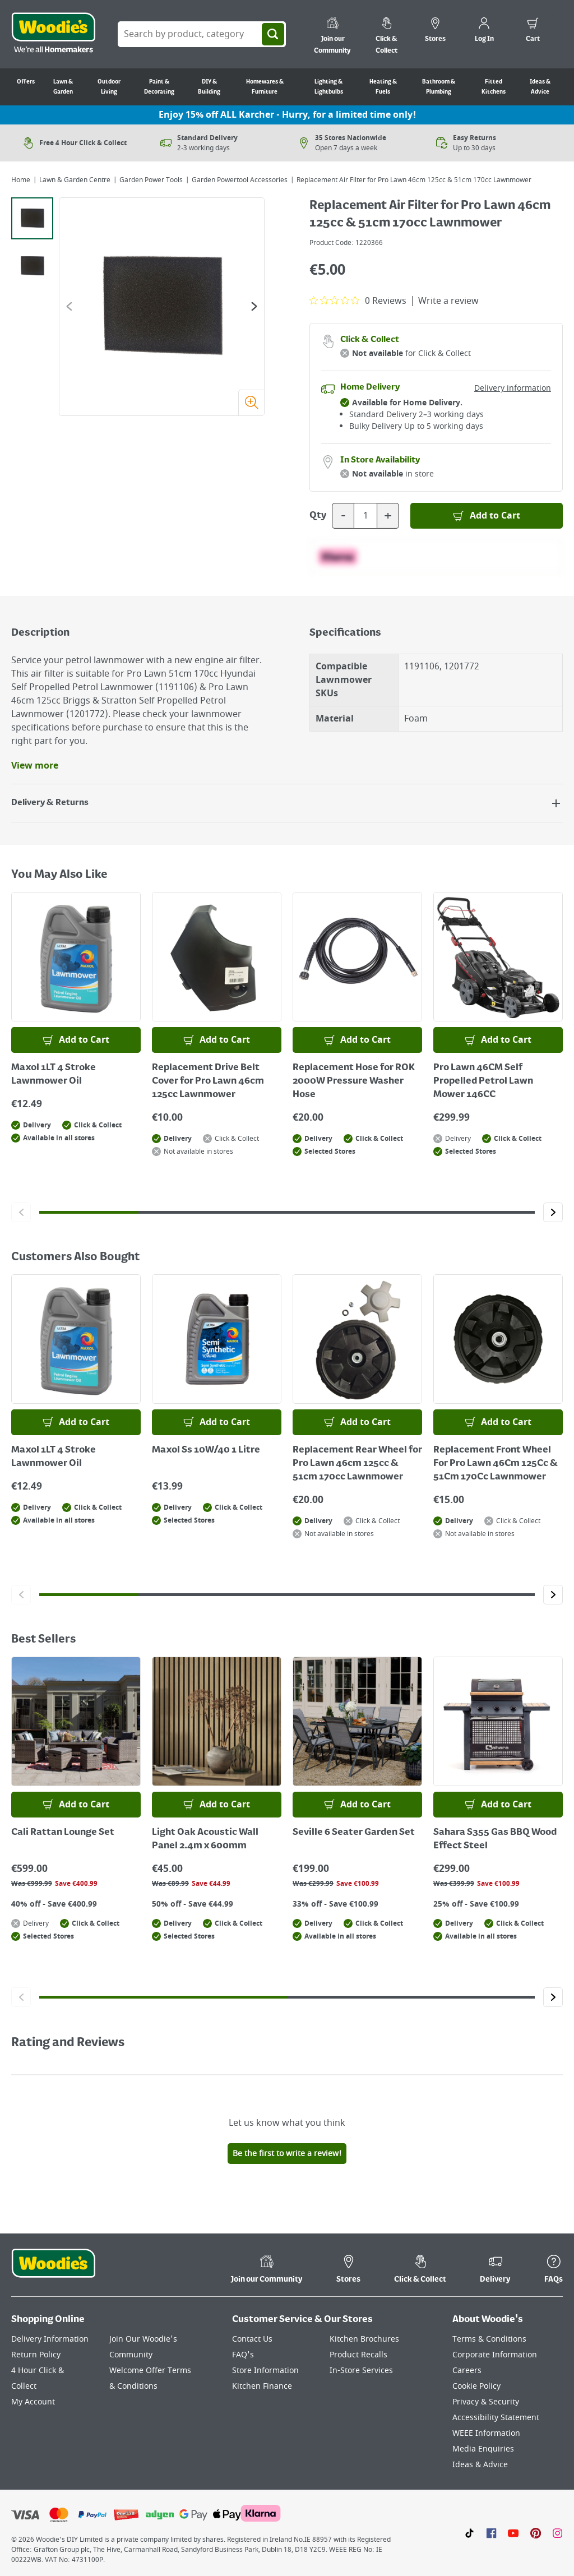 This screenshot has width=574, height=2576. I want to click on Lawn & Garden Centre, so click(74, 180).